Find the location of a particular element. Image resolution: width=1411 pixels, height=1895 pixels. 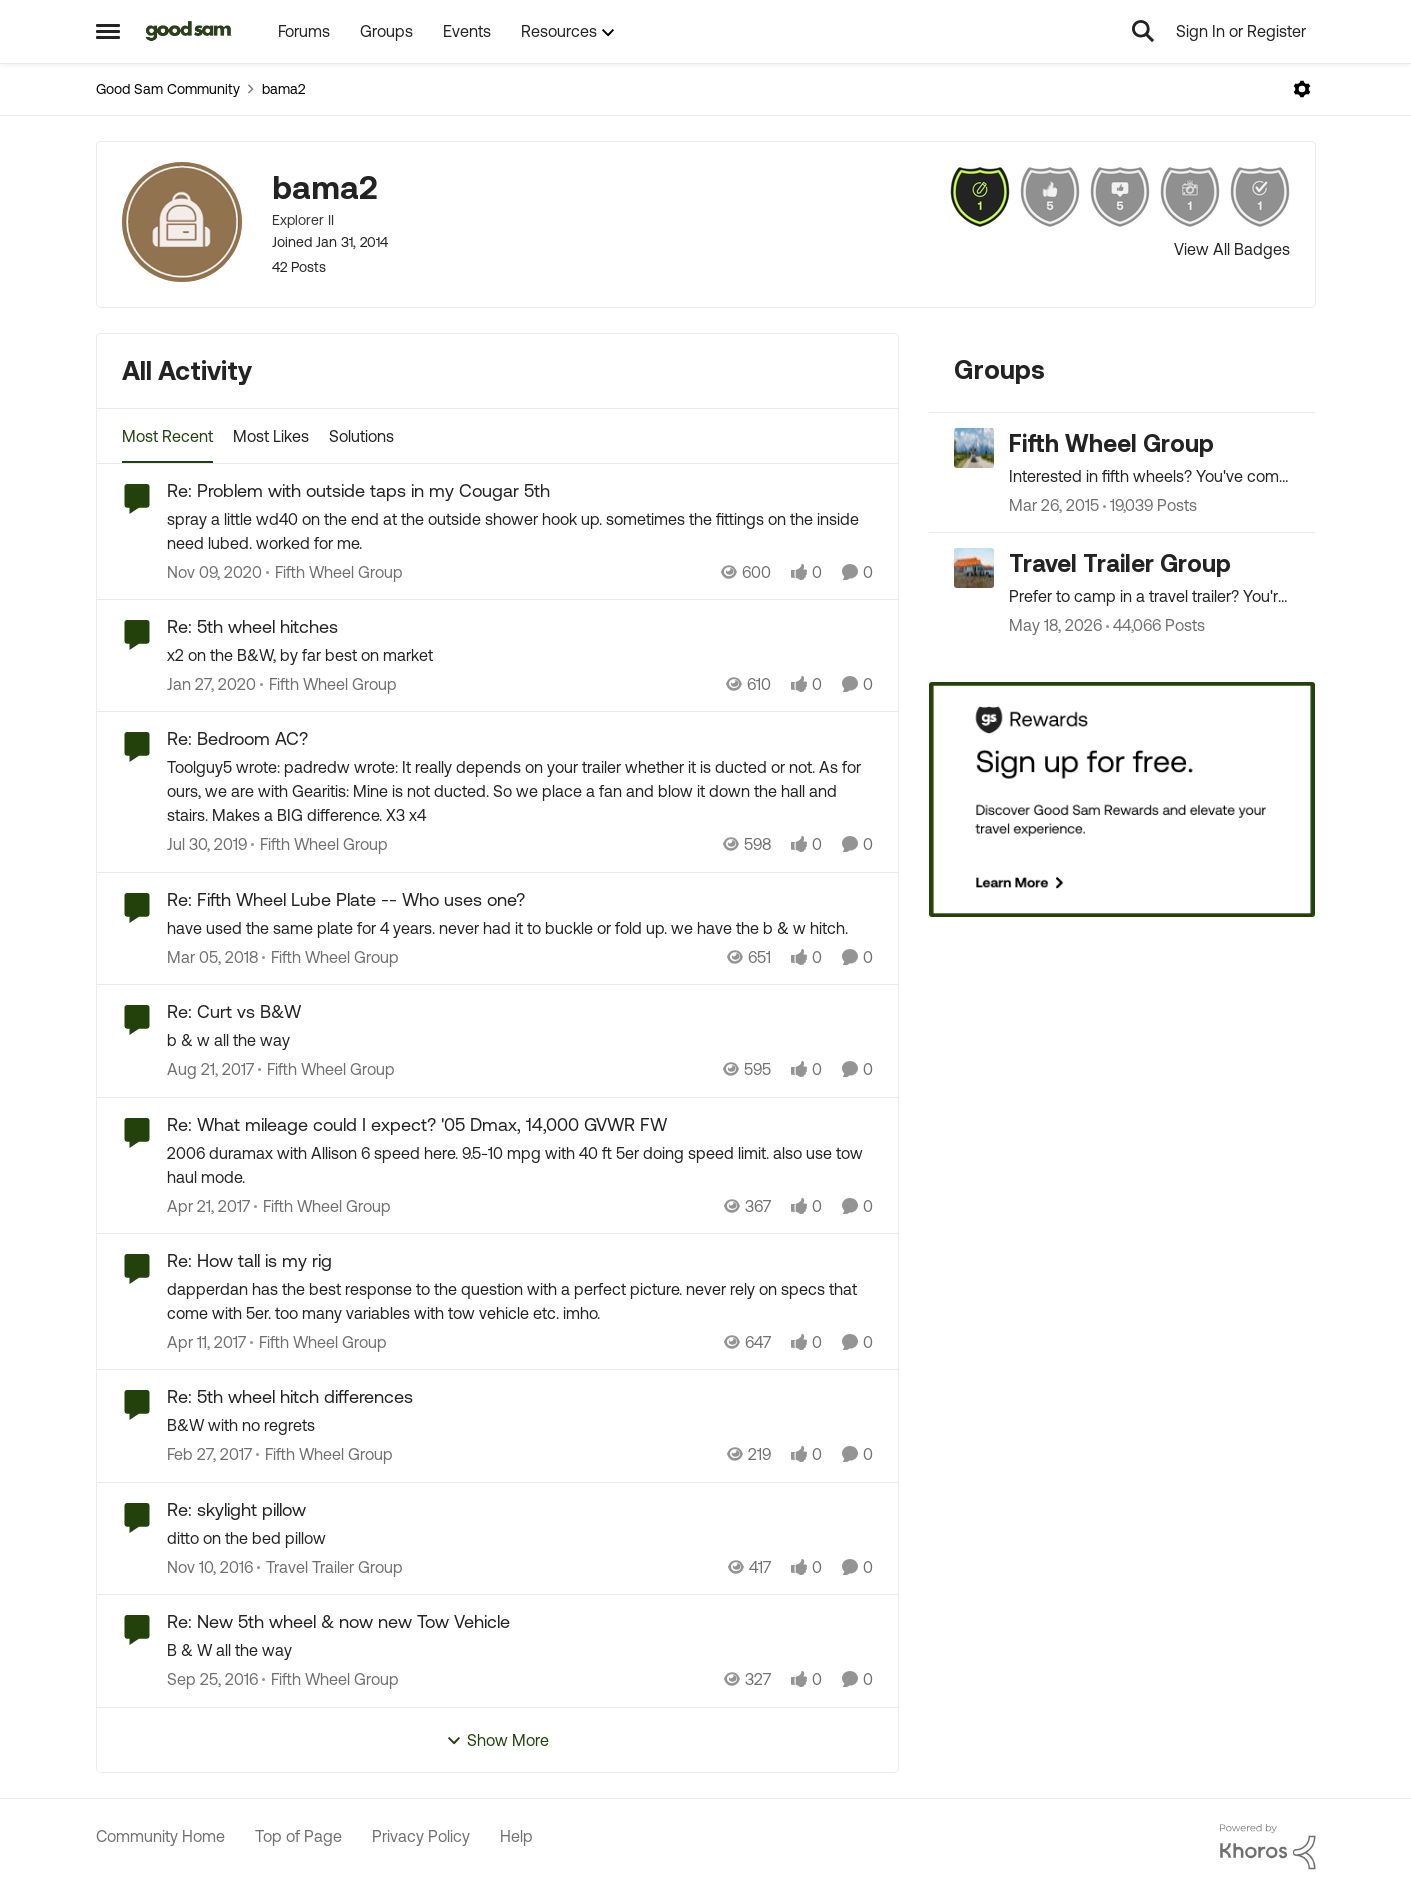

[Open Menu] is located at coordinates (1302, 89).